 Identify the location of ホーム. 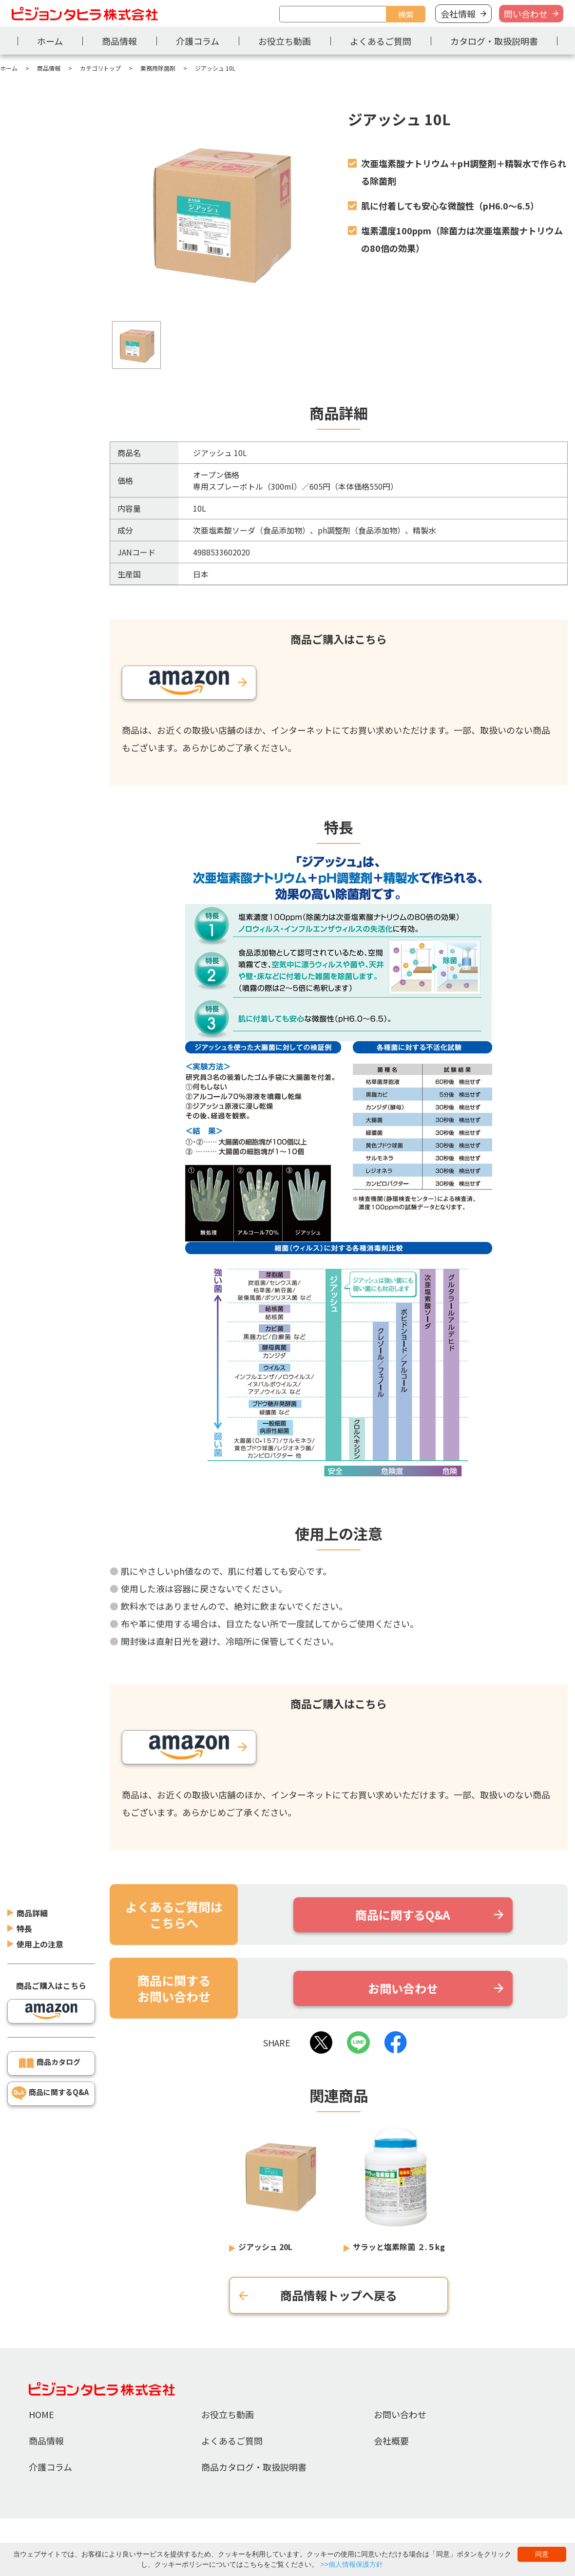
(50, 41).